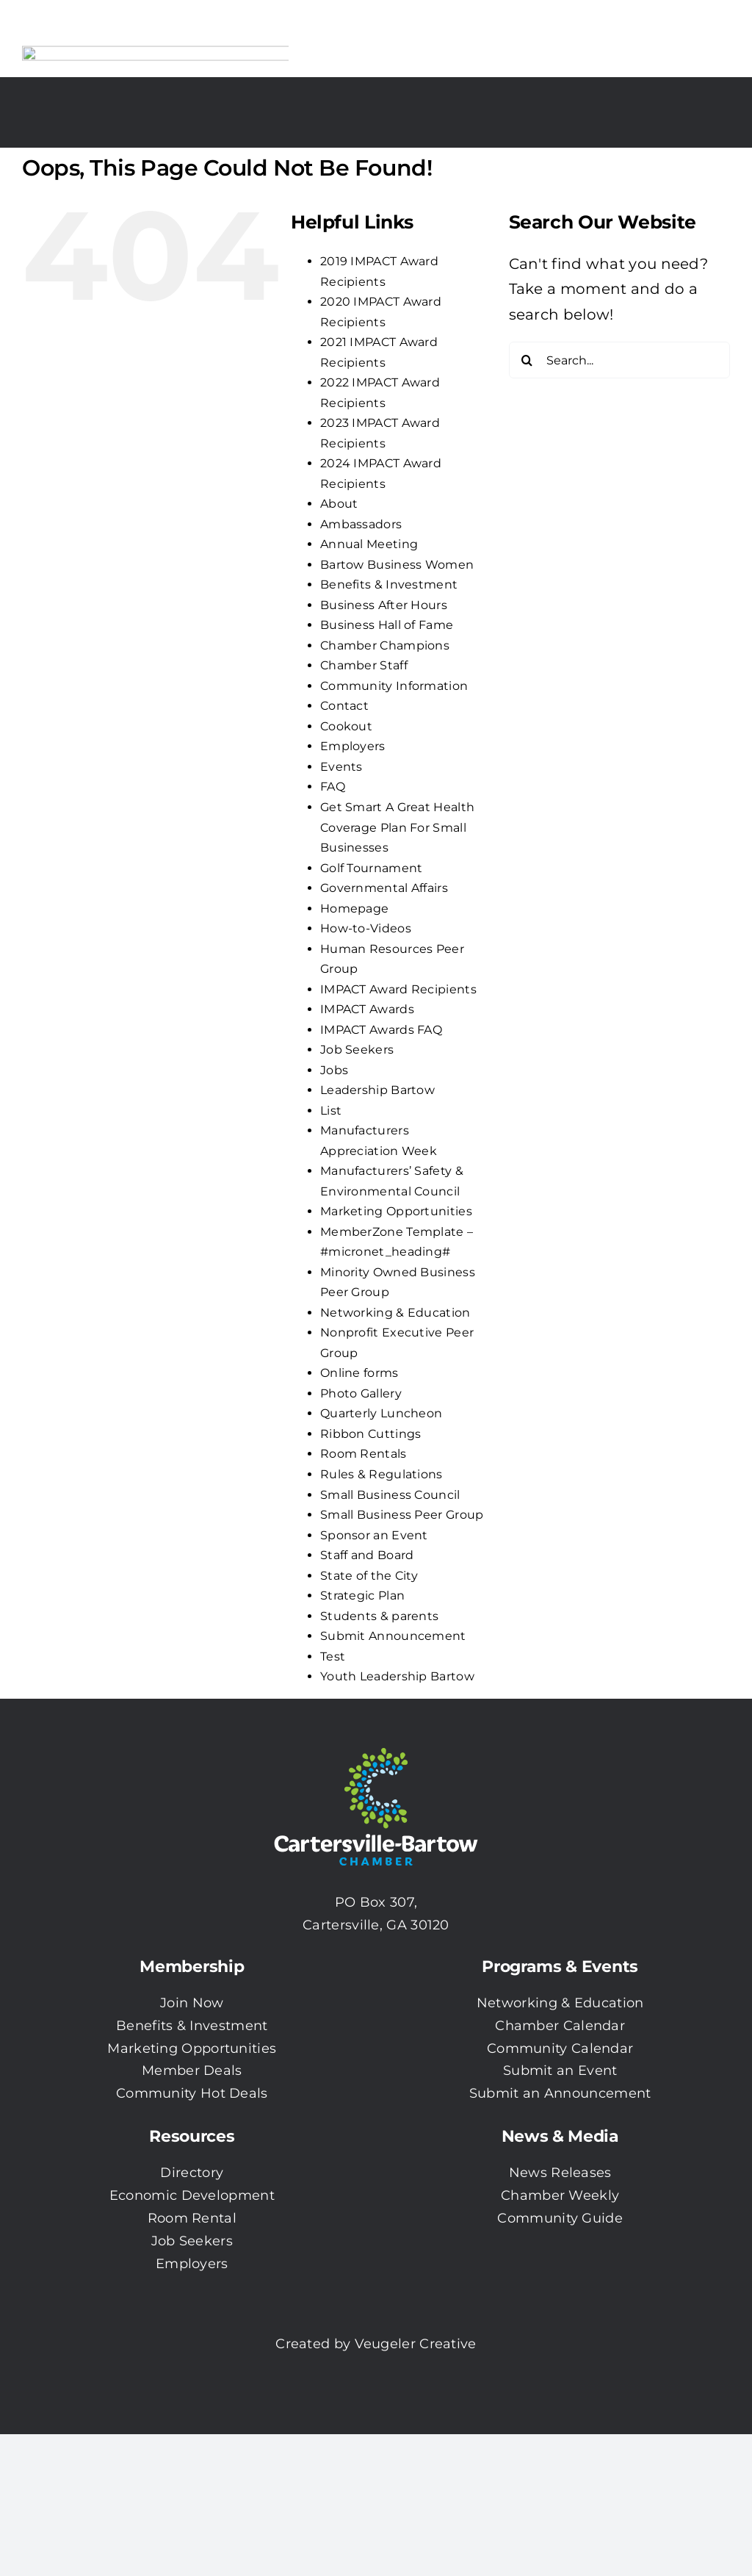 The height and width of the screenshot is (2576, 752). I want to click on Submit an Announcement, so click(560, 2093).